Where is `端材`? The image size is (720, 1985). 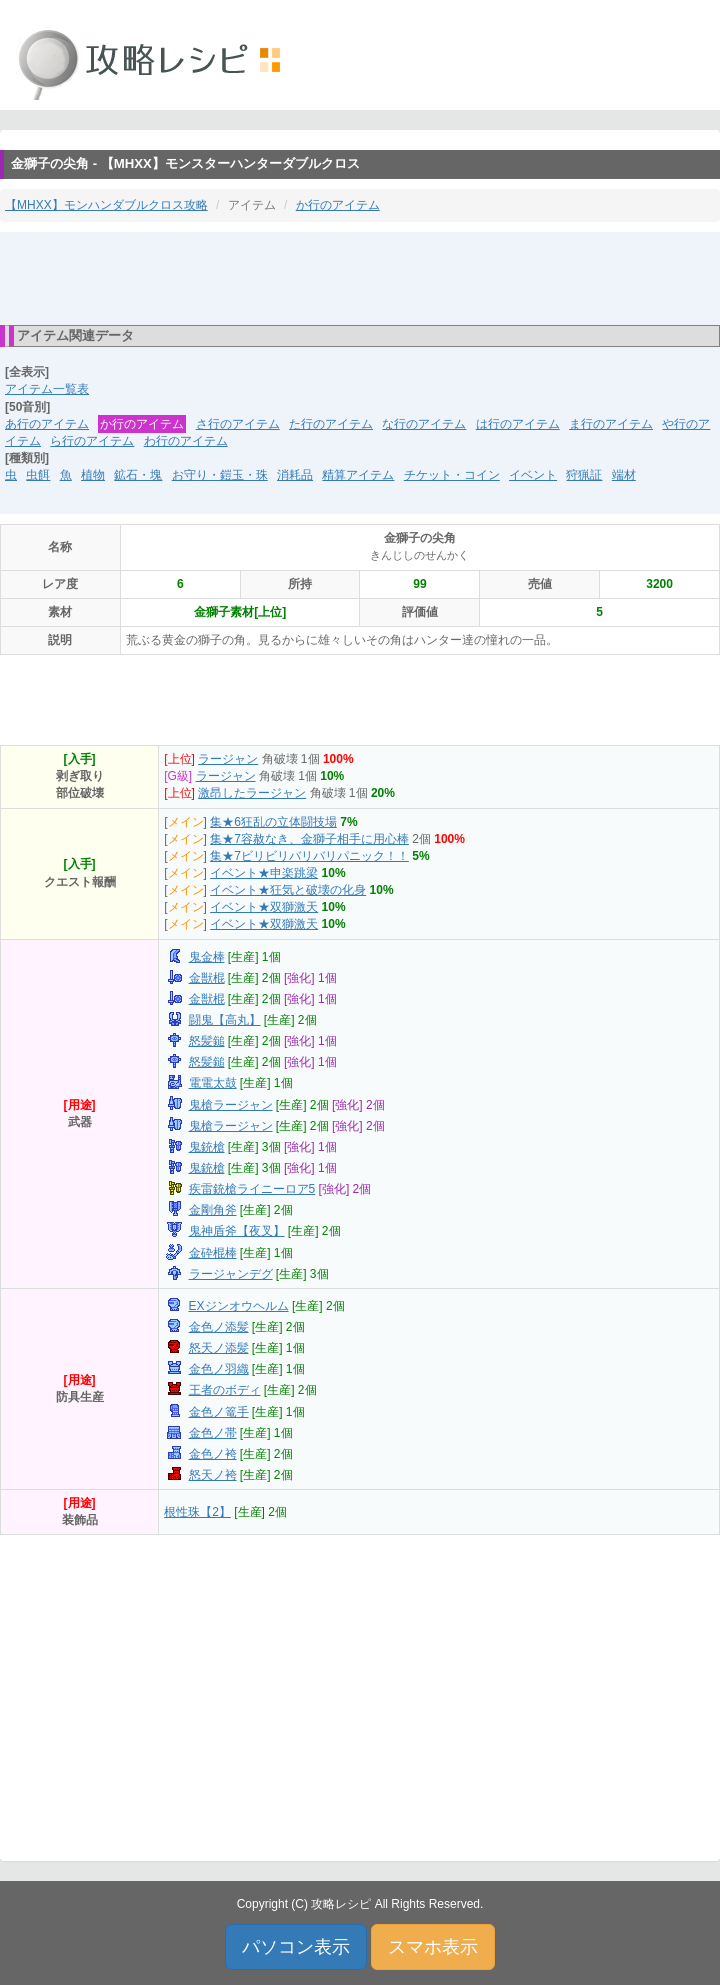
端材 is located at coordinates (624, 475).